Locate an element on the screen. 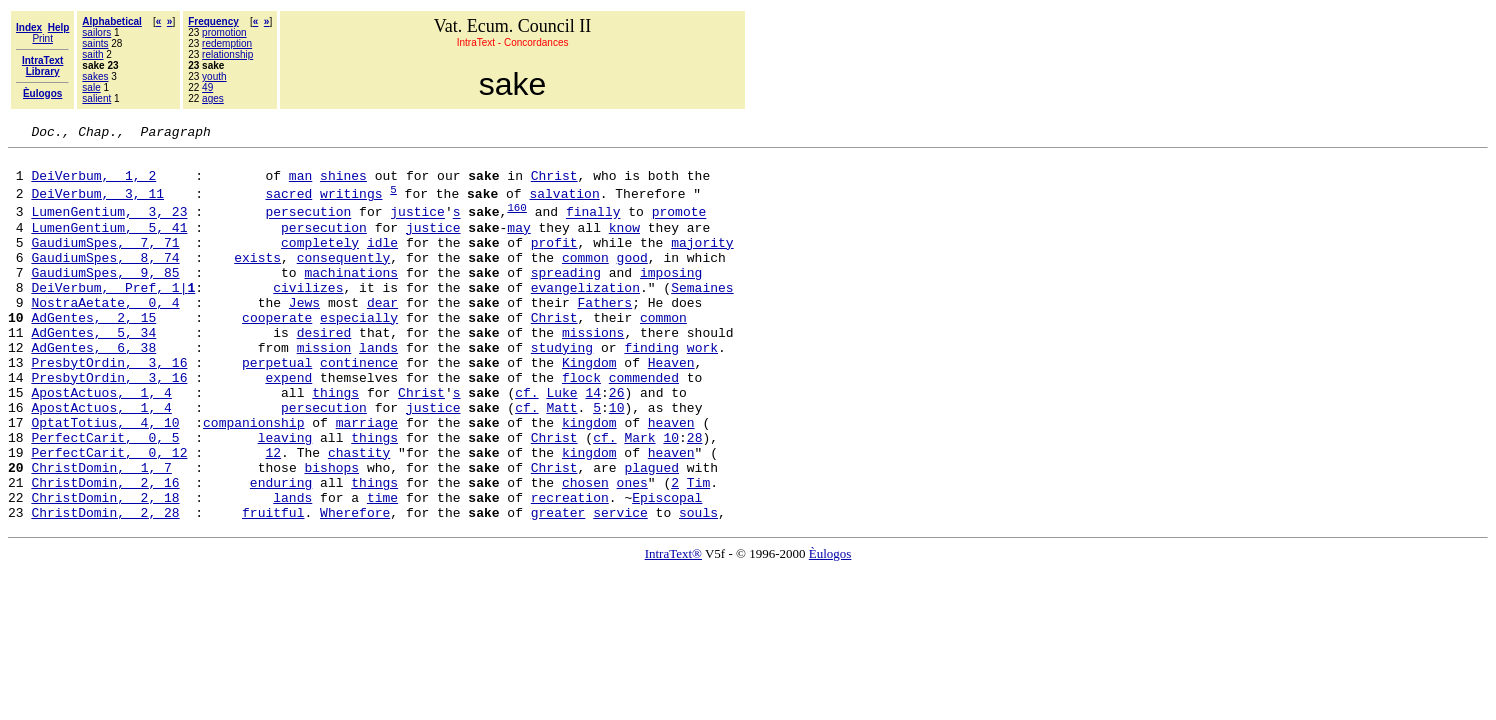  finally is located at coordinates (593, 227).